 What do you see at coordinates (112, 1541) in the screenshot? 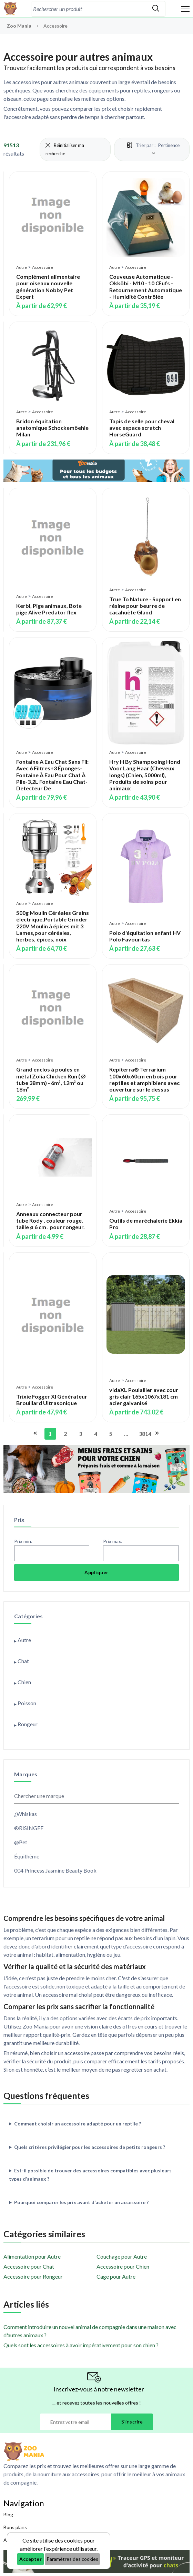
I see `Prix max.` at bounding box center [112, 1541].